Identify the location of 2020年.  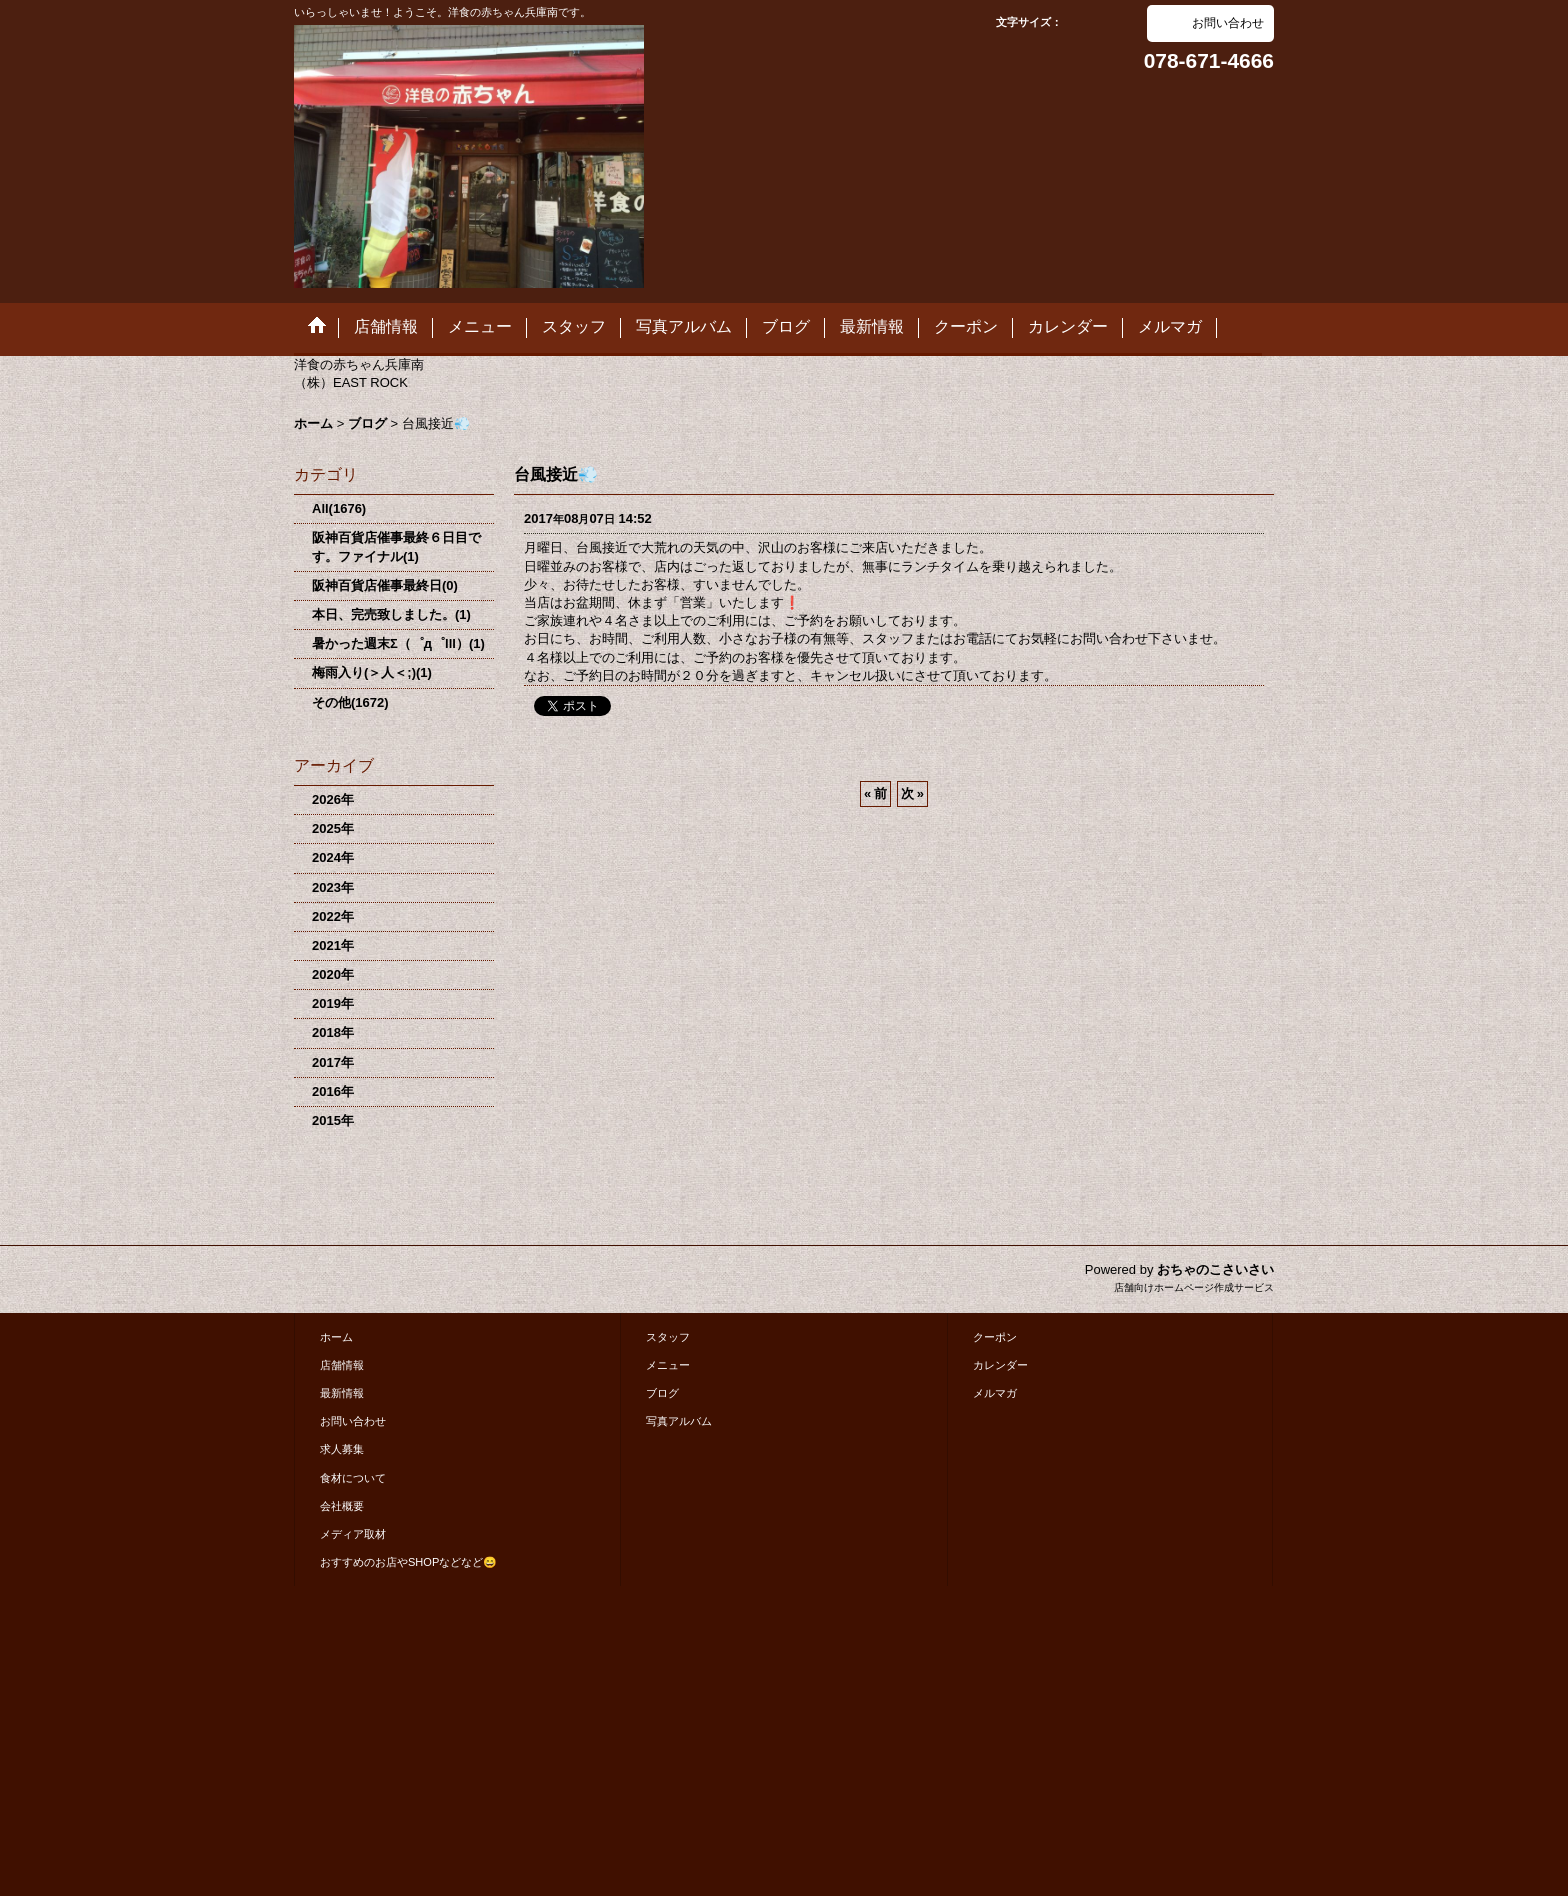
(333, 974).